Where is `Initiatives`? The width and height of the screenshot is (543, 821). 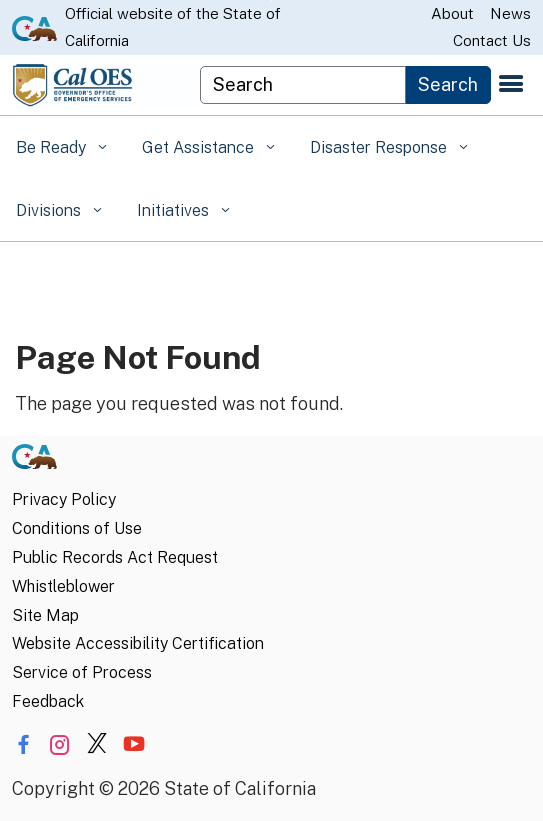 Initiatives is located at coordinates (175, 210).